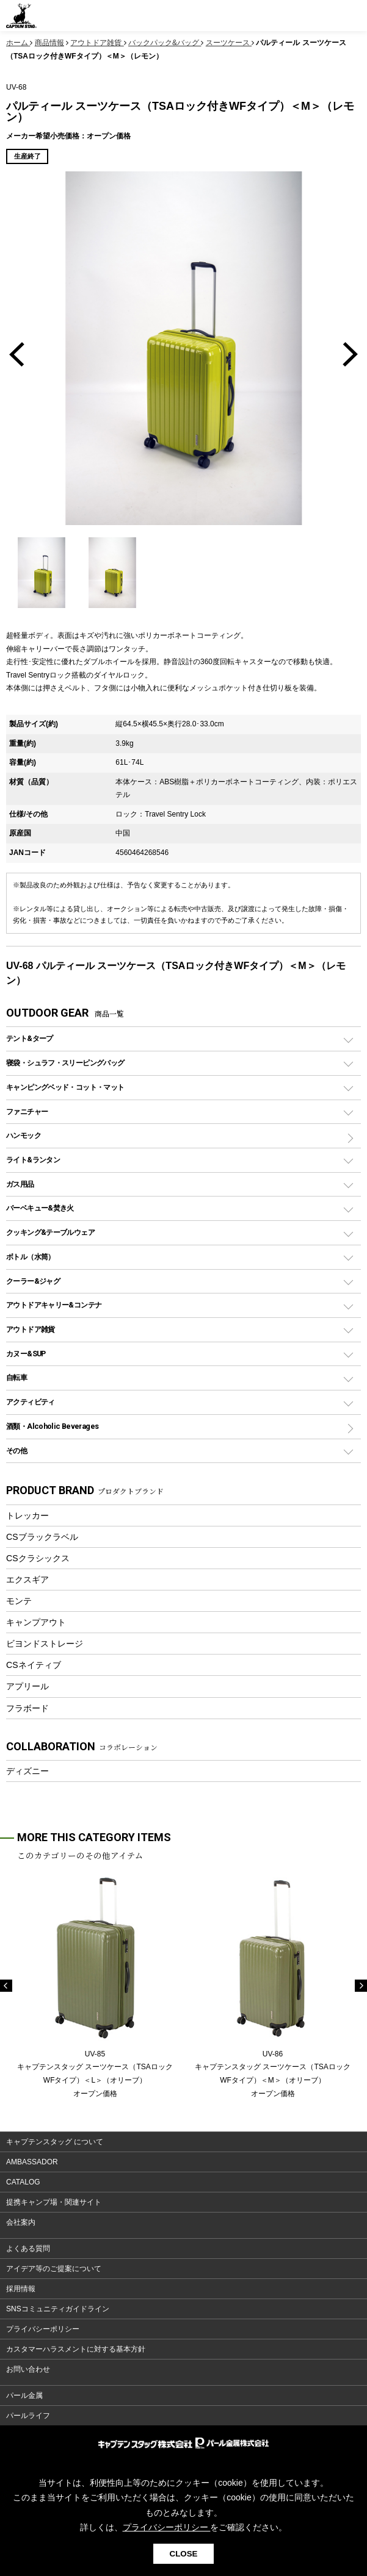 The height and width of the screenshot is (2576, 367). What do you see at coordinates (20, 1184) in the screenshot?
I see `ガス用品` at bounding box center [20, 1184].